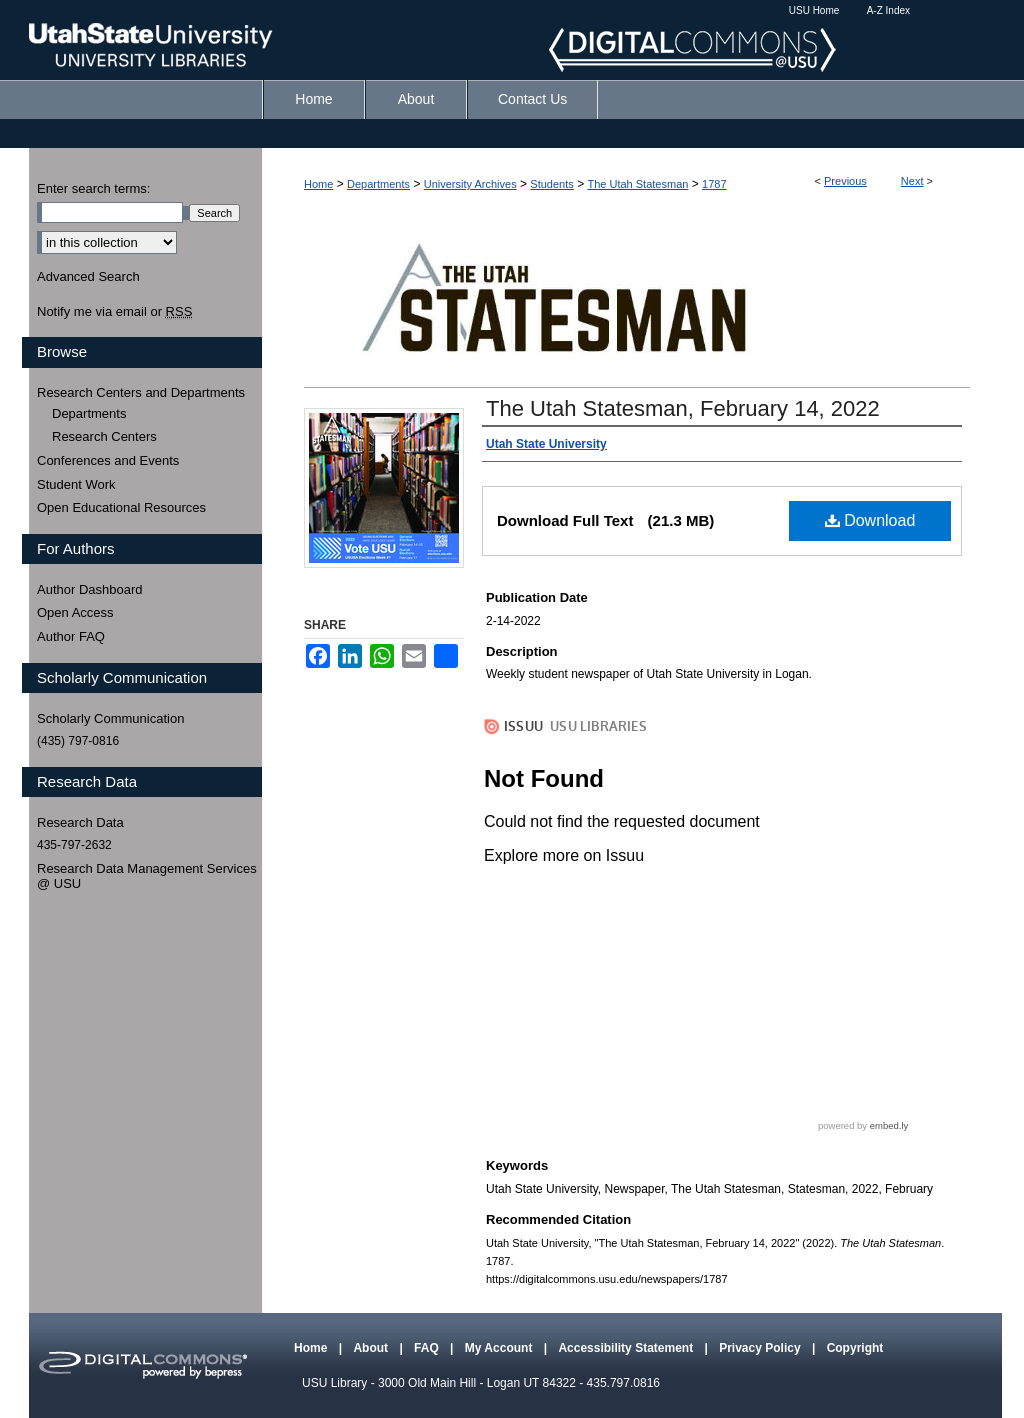 The width and height of the screenshot is (1024, 1418). Describe the element at coordinates (318, 184) in the screenshot. I see `Home` at that location.